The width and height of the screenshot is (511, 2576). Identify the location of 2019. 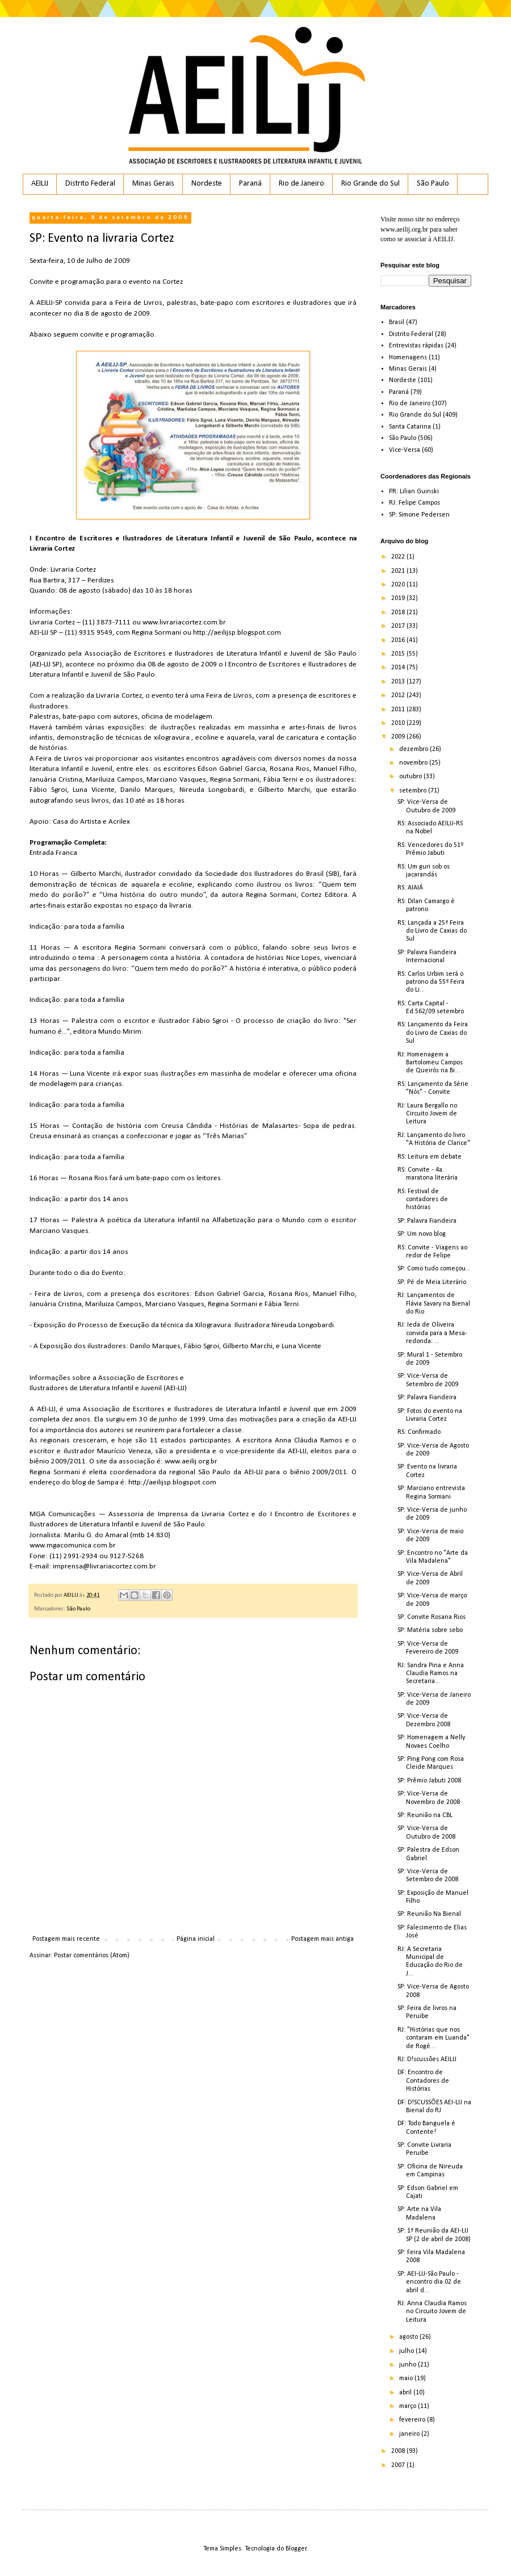
(399, 598).